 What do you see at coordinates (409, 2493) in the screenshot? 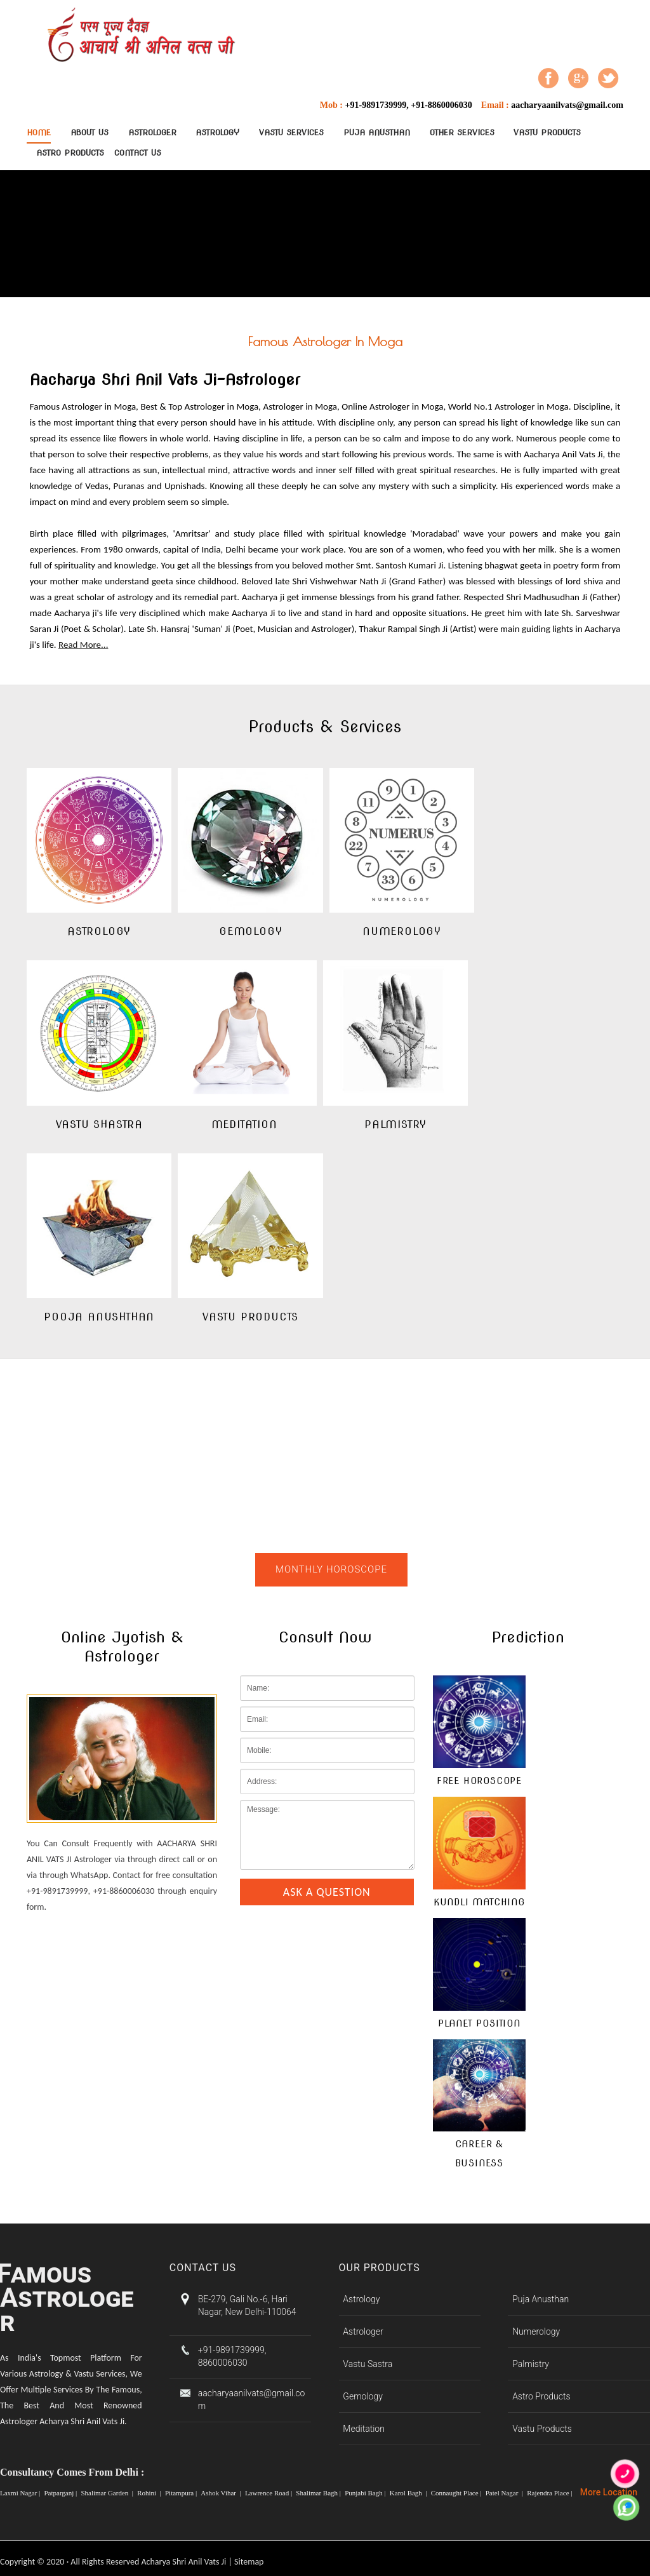
I see `Karol Bagh |` at bounding box center [409, 2493].